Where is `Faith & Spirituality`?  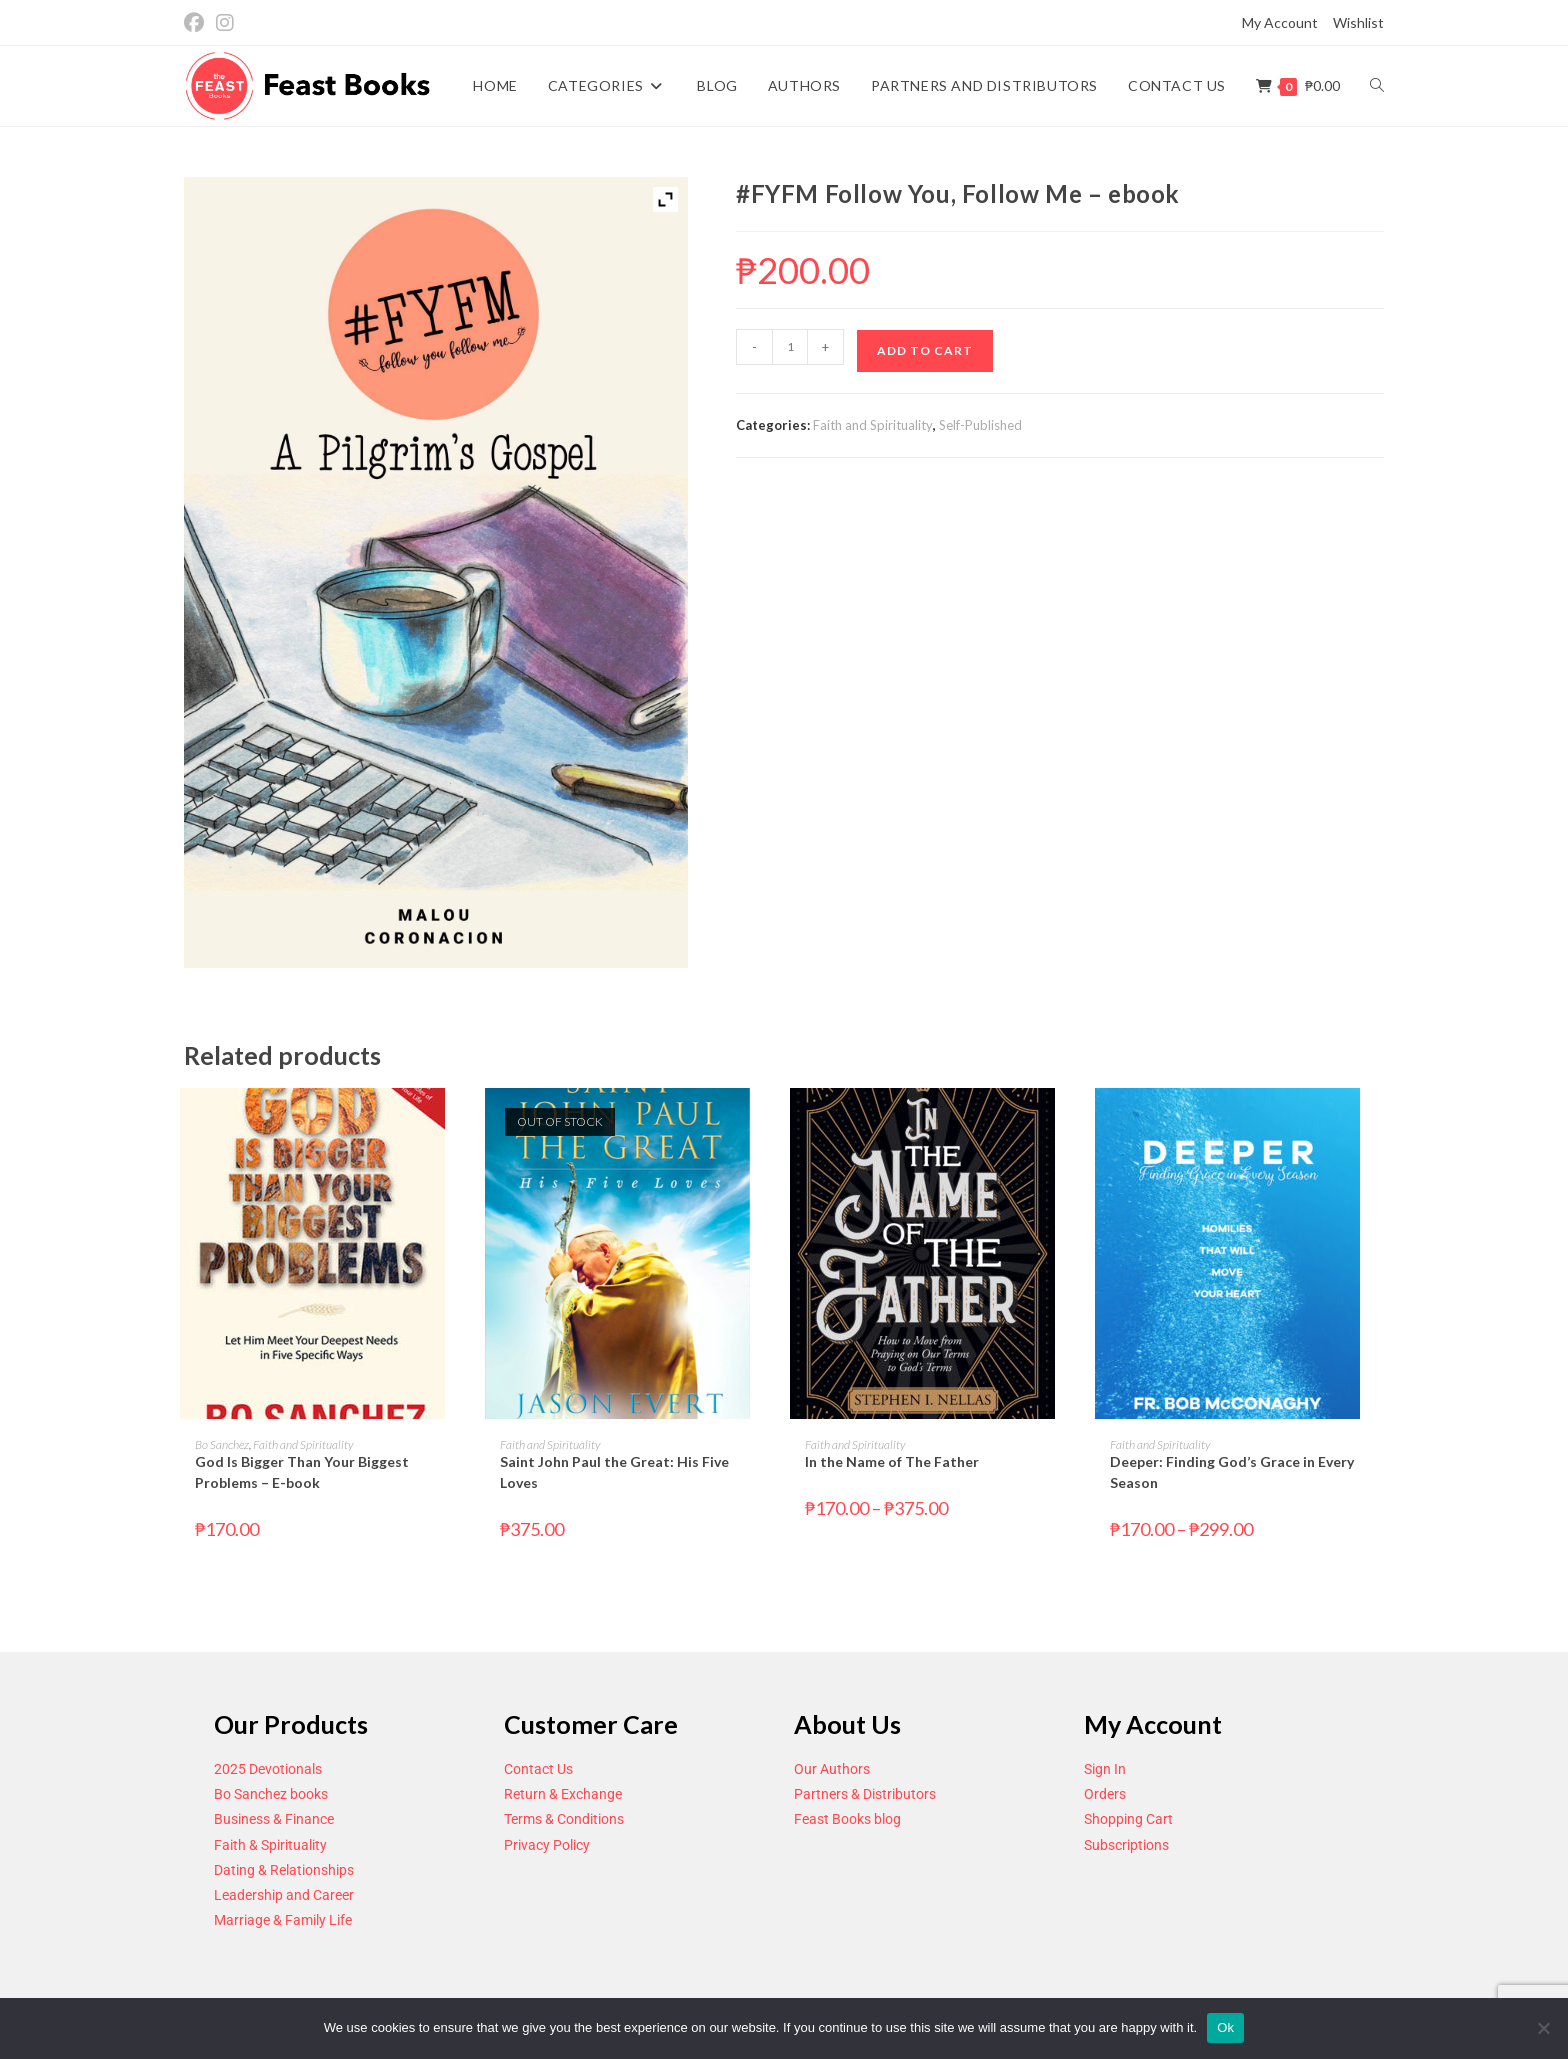 Faith & Spirituality is located at coordinates (270, 1845).